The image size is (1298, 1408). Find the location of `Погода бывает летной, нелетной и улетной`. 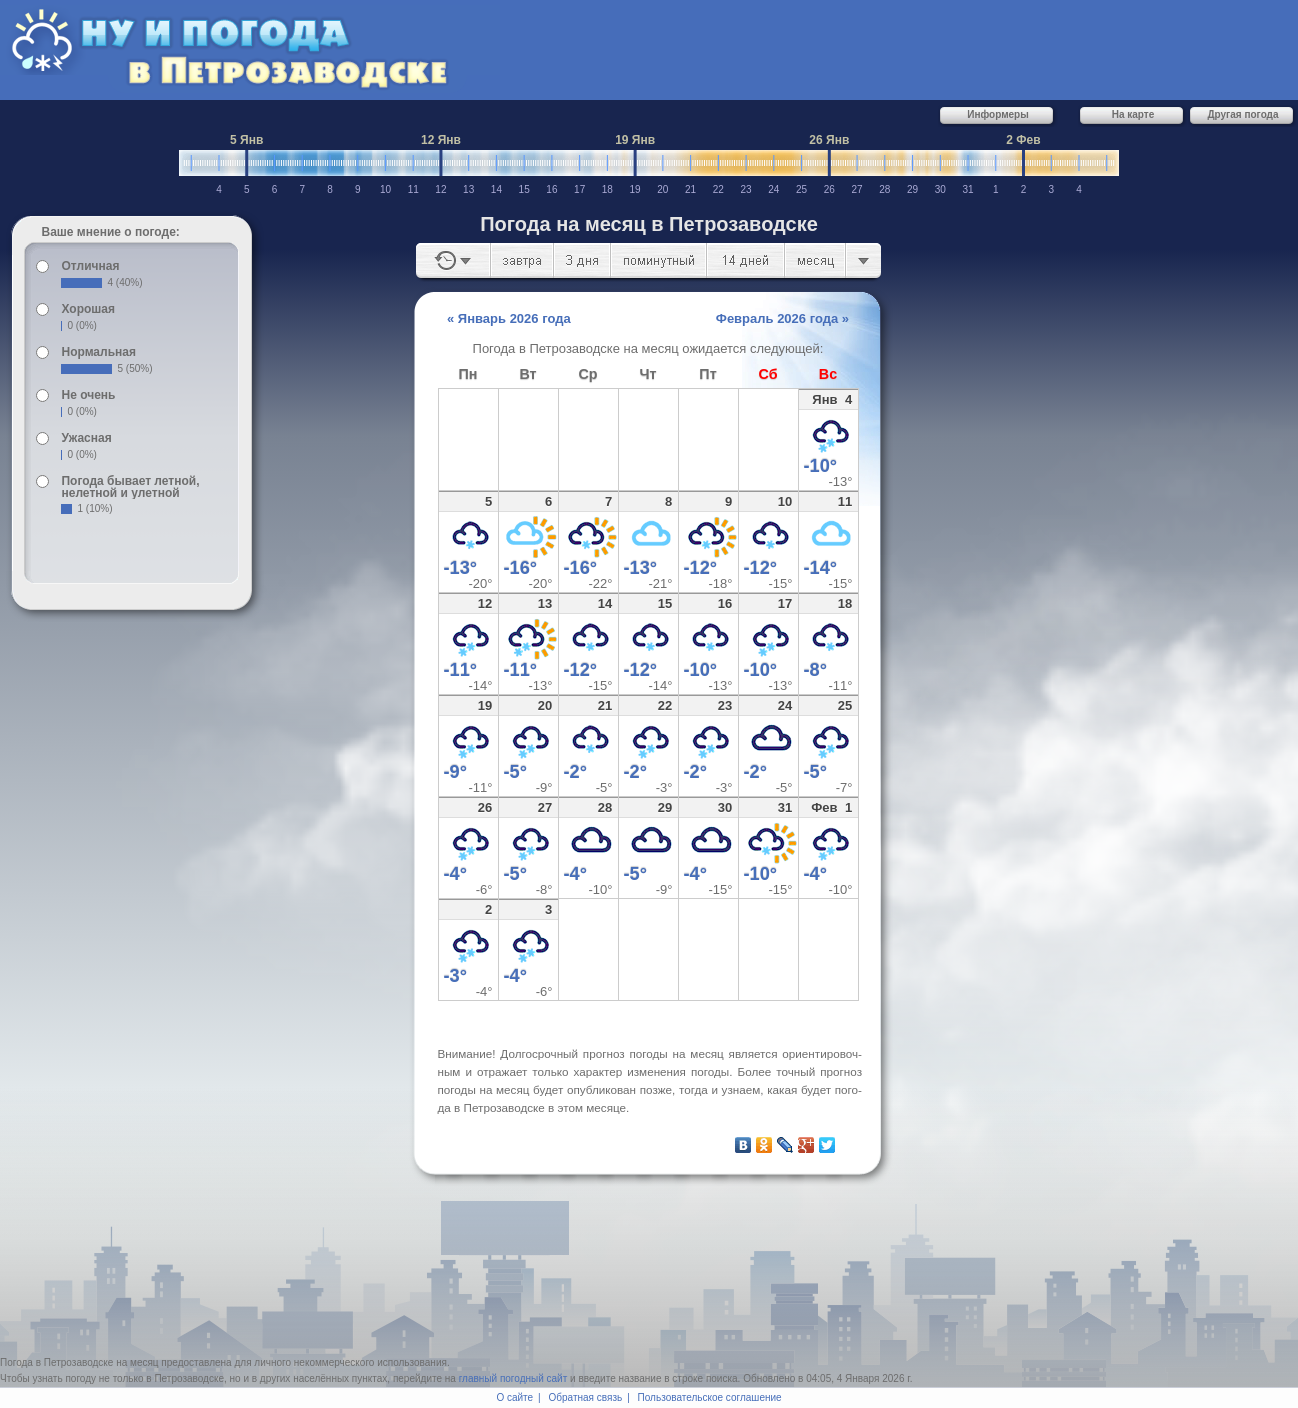

Погода бывает летной, нелетной и улетной is located at coordinates (130, 487).